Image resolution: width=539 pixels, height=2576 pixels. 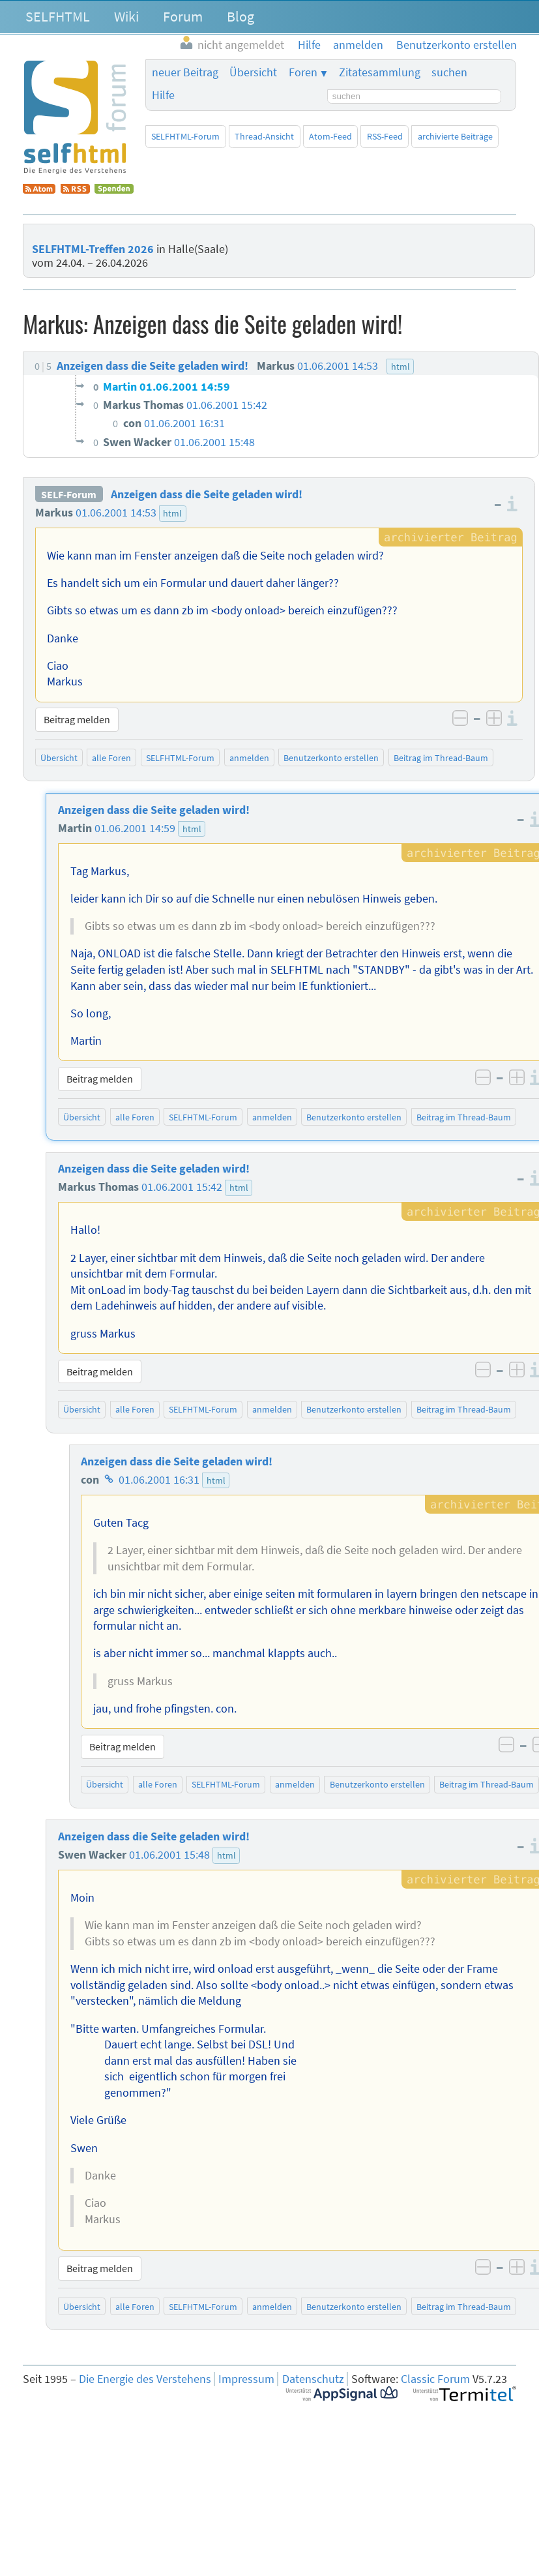 I want to click on Anzeigen dass die Seite geladen wird!, so click(x=206, y=494).